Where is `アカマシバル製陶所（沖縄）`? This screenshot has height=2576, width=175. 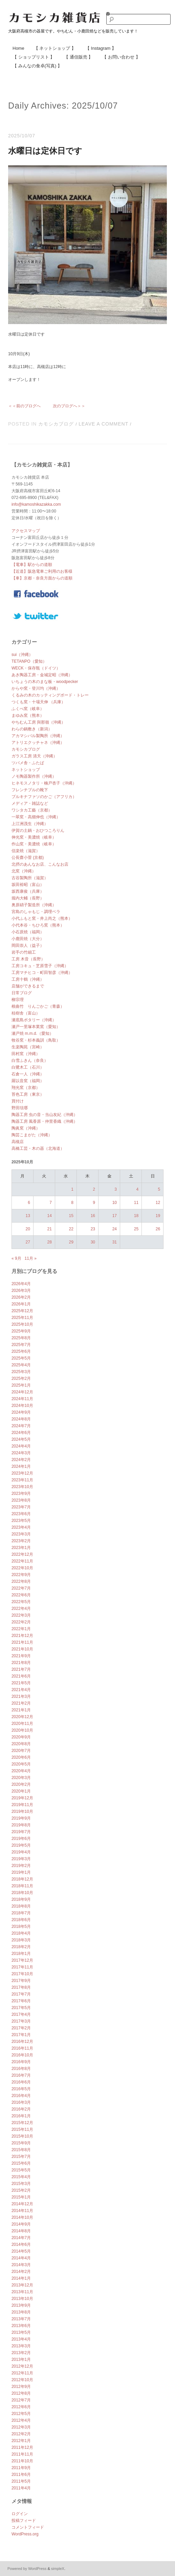
アカマシバル製陶所（沖縄） is located at coordinates (38, 735).